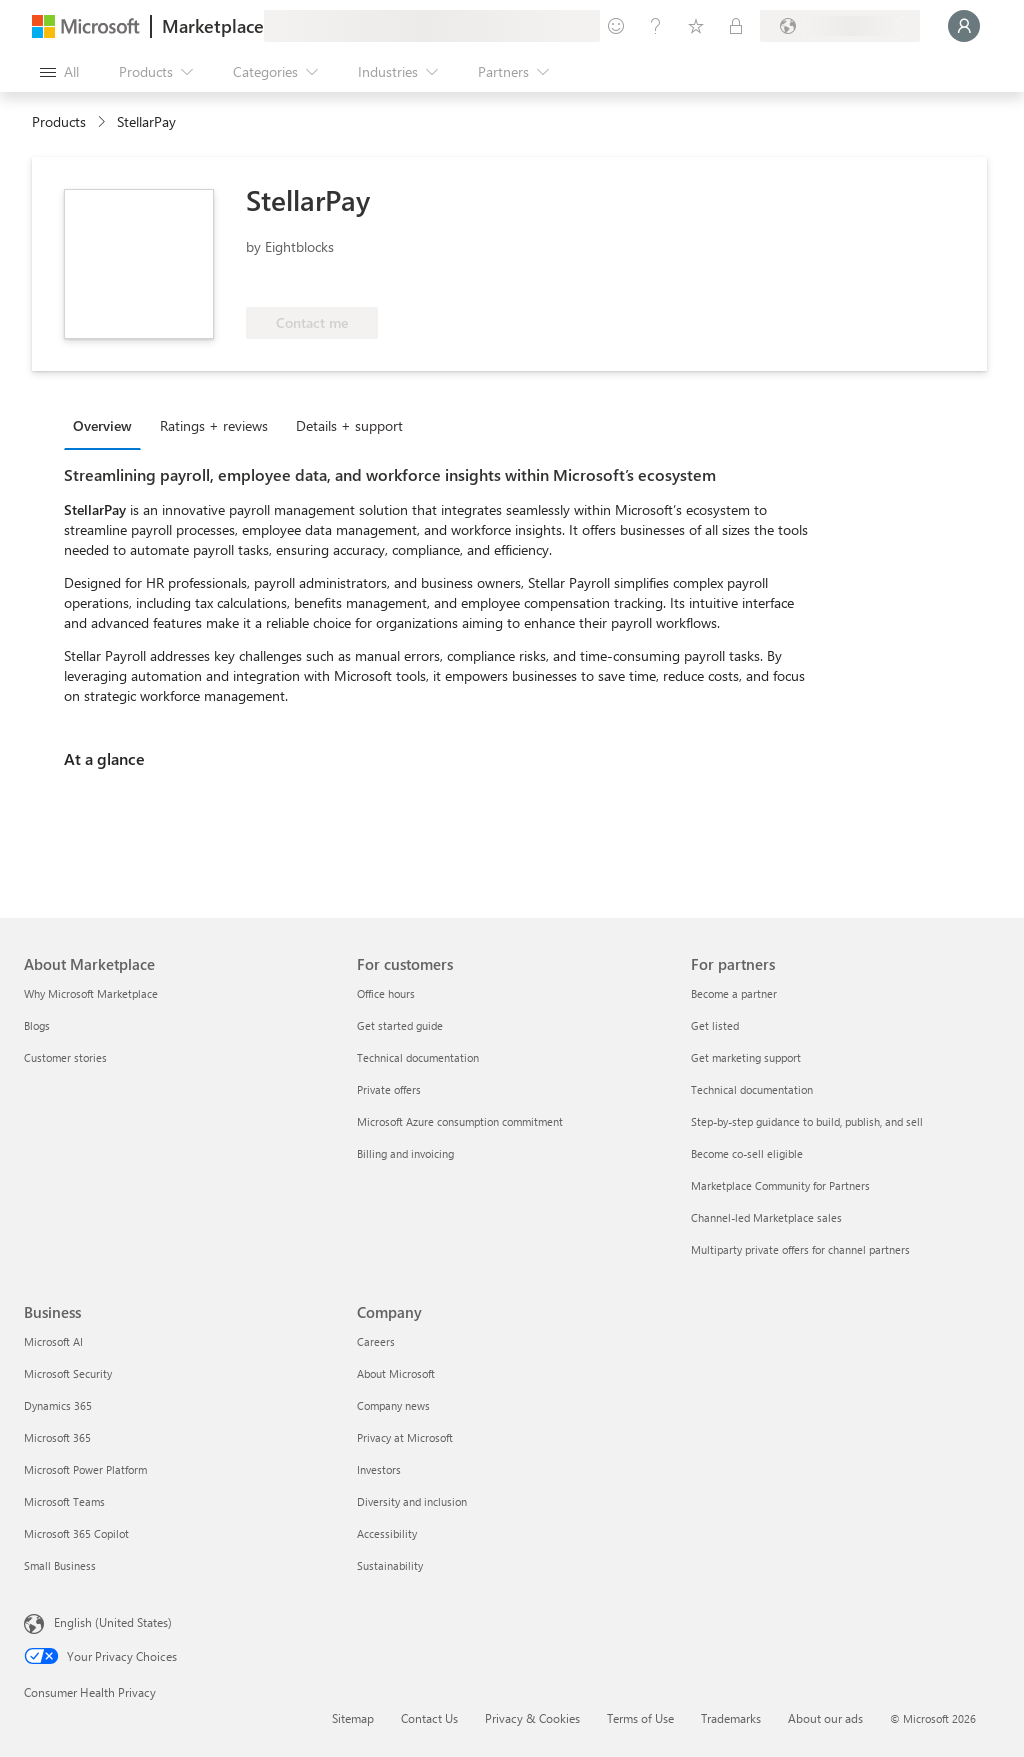 This screenshot has height=1757, width=1024. Describe the element at coordinates (386, 993) in the screenshot. I see `Office hours [Office hours For customers]` at that location.